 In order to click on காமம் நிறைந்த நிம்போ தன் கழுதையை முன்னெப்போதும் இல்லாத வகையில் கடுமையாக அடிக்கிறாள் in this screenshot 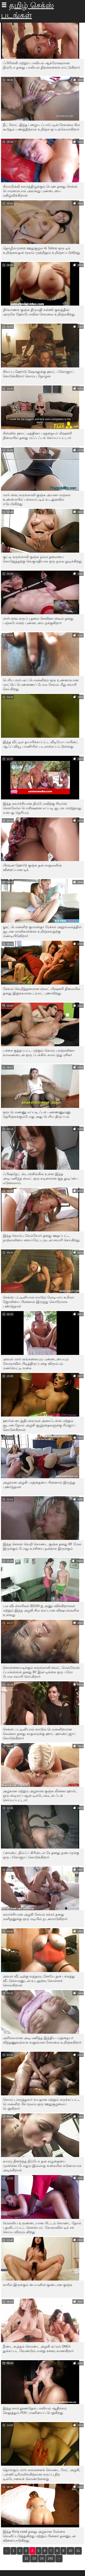, I will do `click(42, 2165)`.